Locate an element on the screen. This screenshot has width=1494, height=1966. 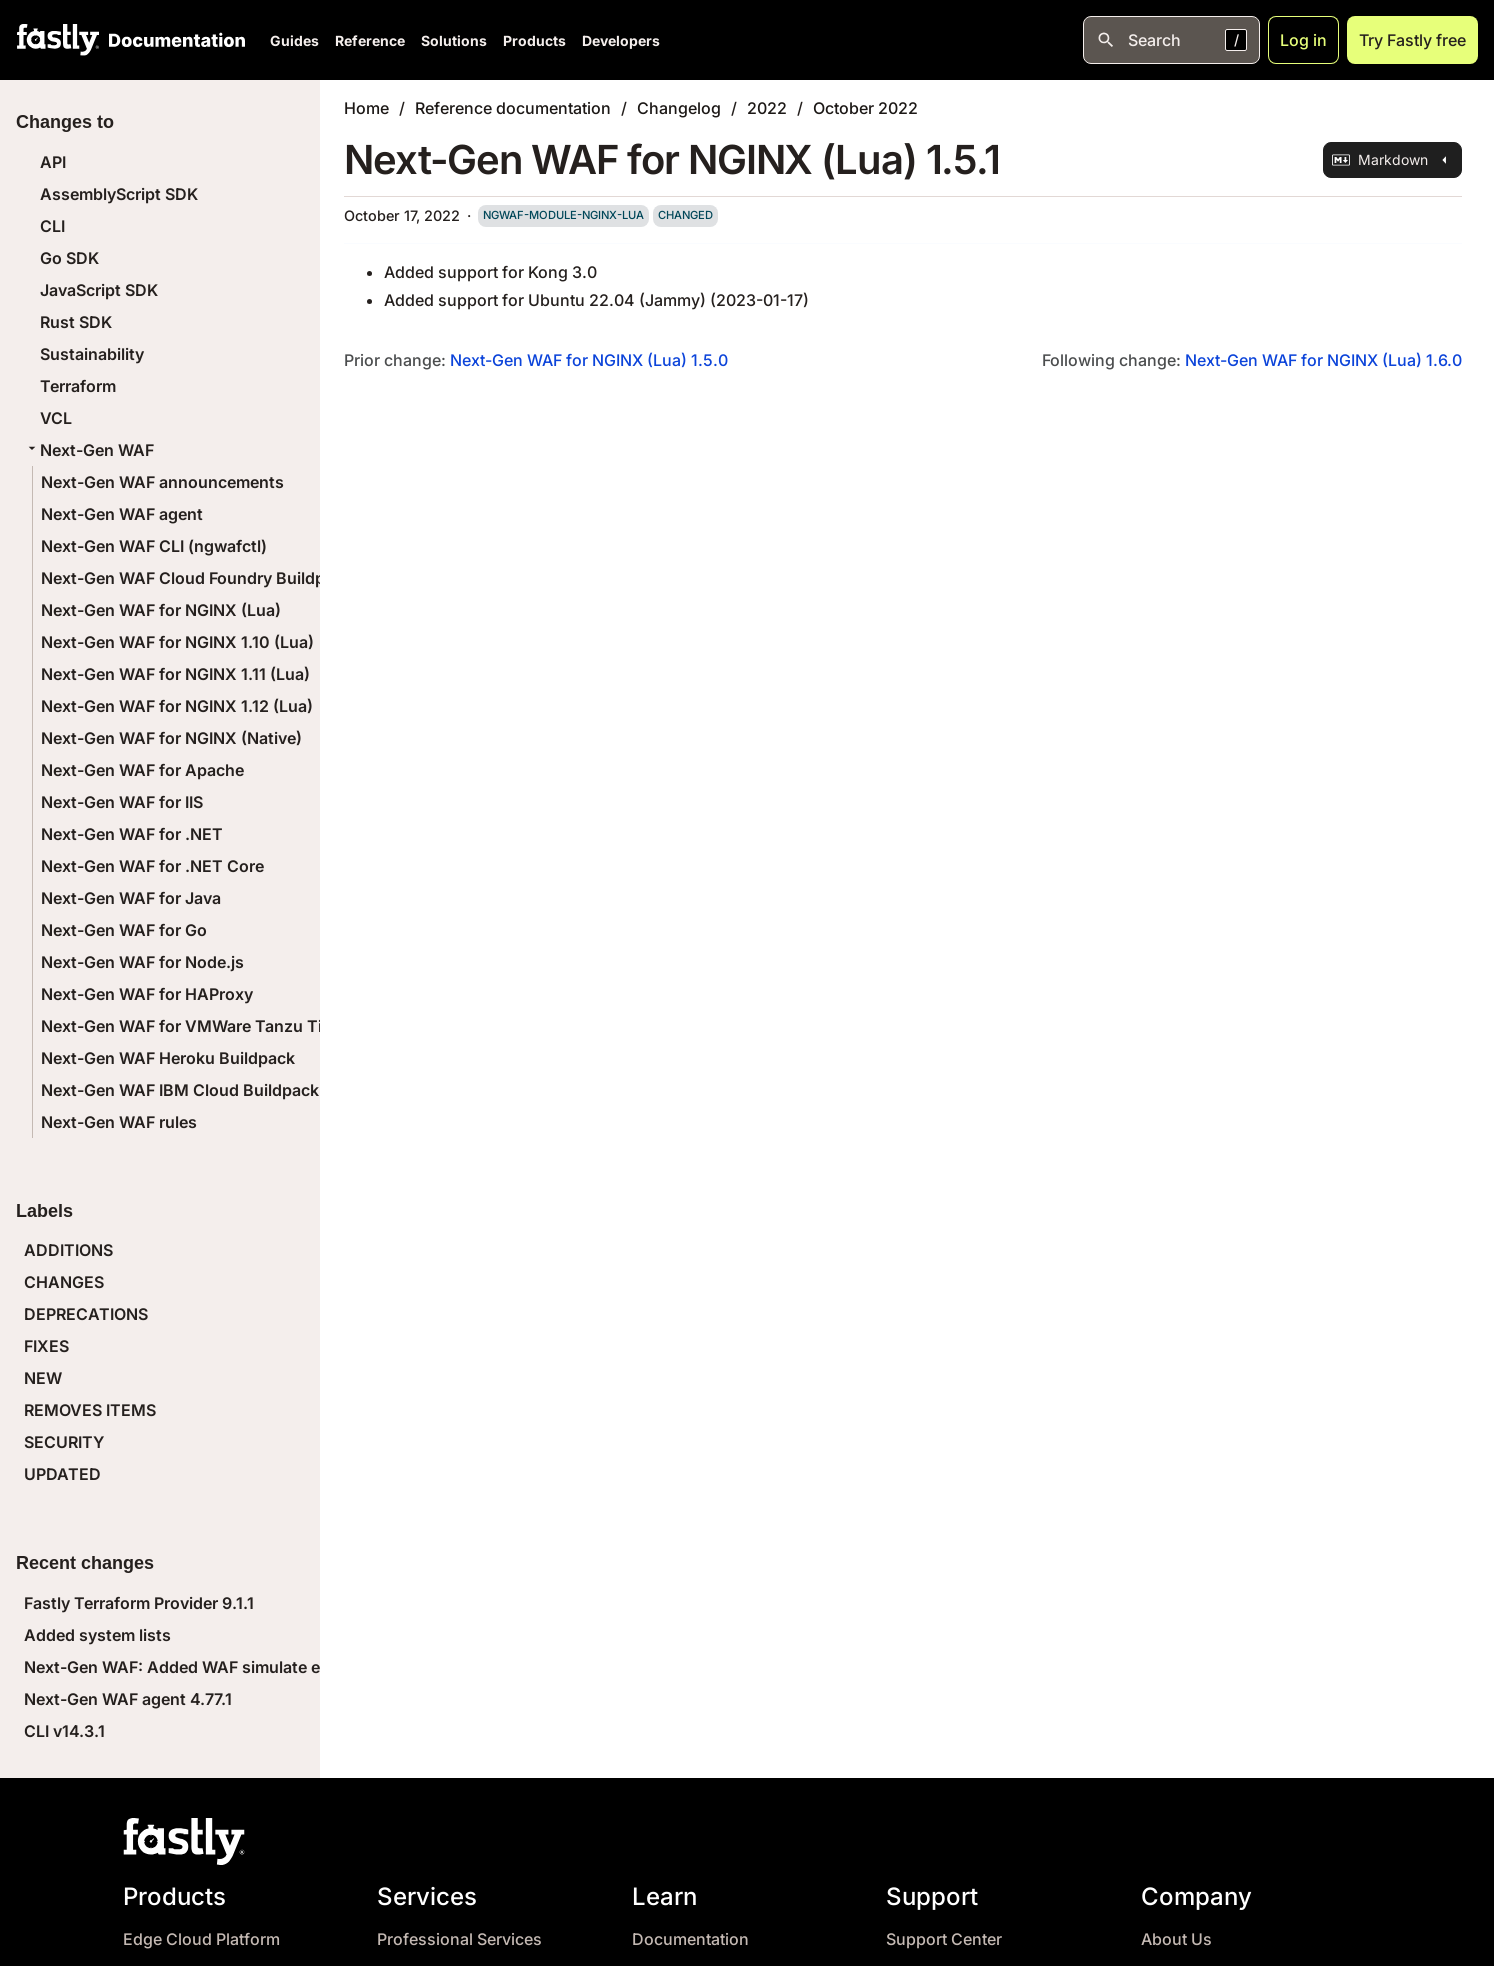
Next-Gen WAF CLI (ngwafctl) is located at coordinates (154, 546).